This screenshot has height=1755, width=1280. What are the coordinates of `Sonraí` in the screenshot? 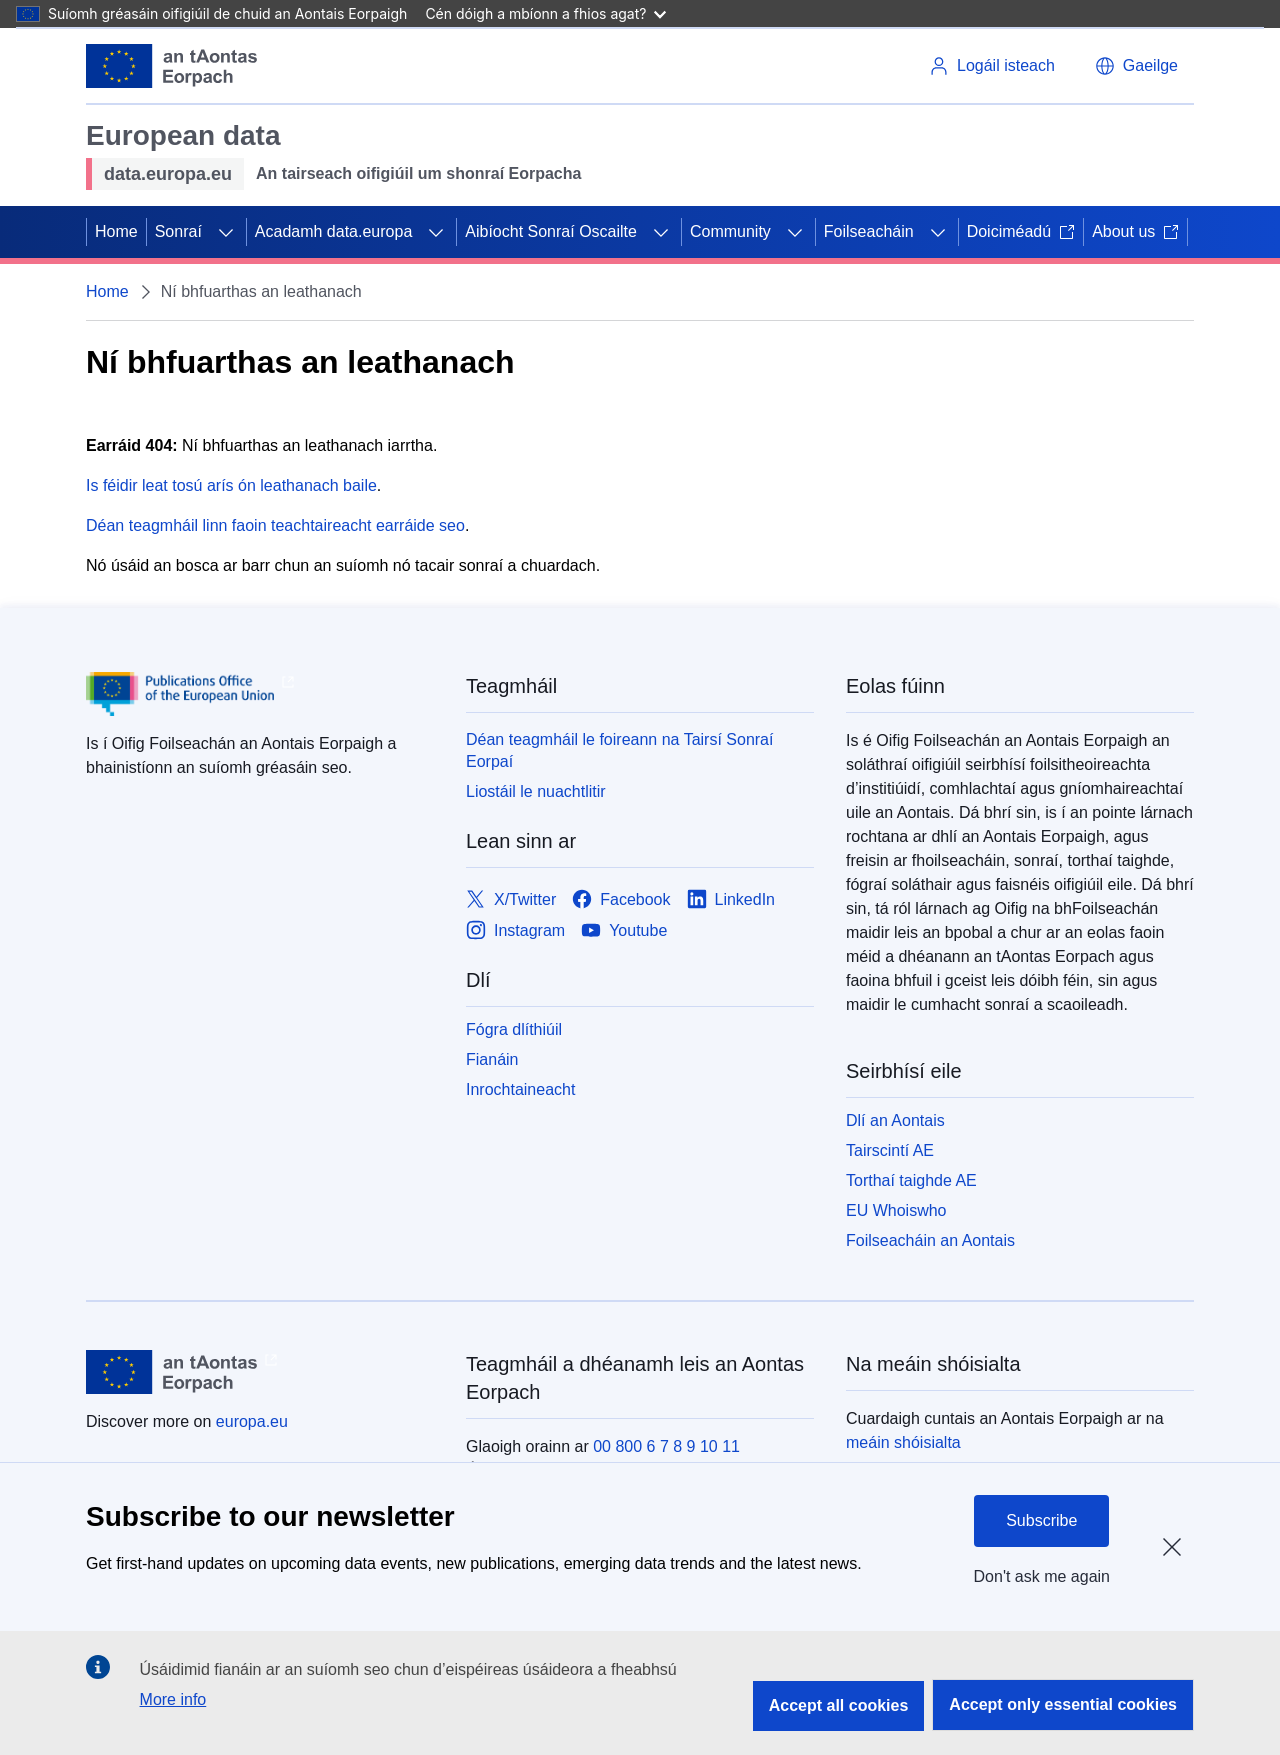 It's located at (178, 231).